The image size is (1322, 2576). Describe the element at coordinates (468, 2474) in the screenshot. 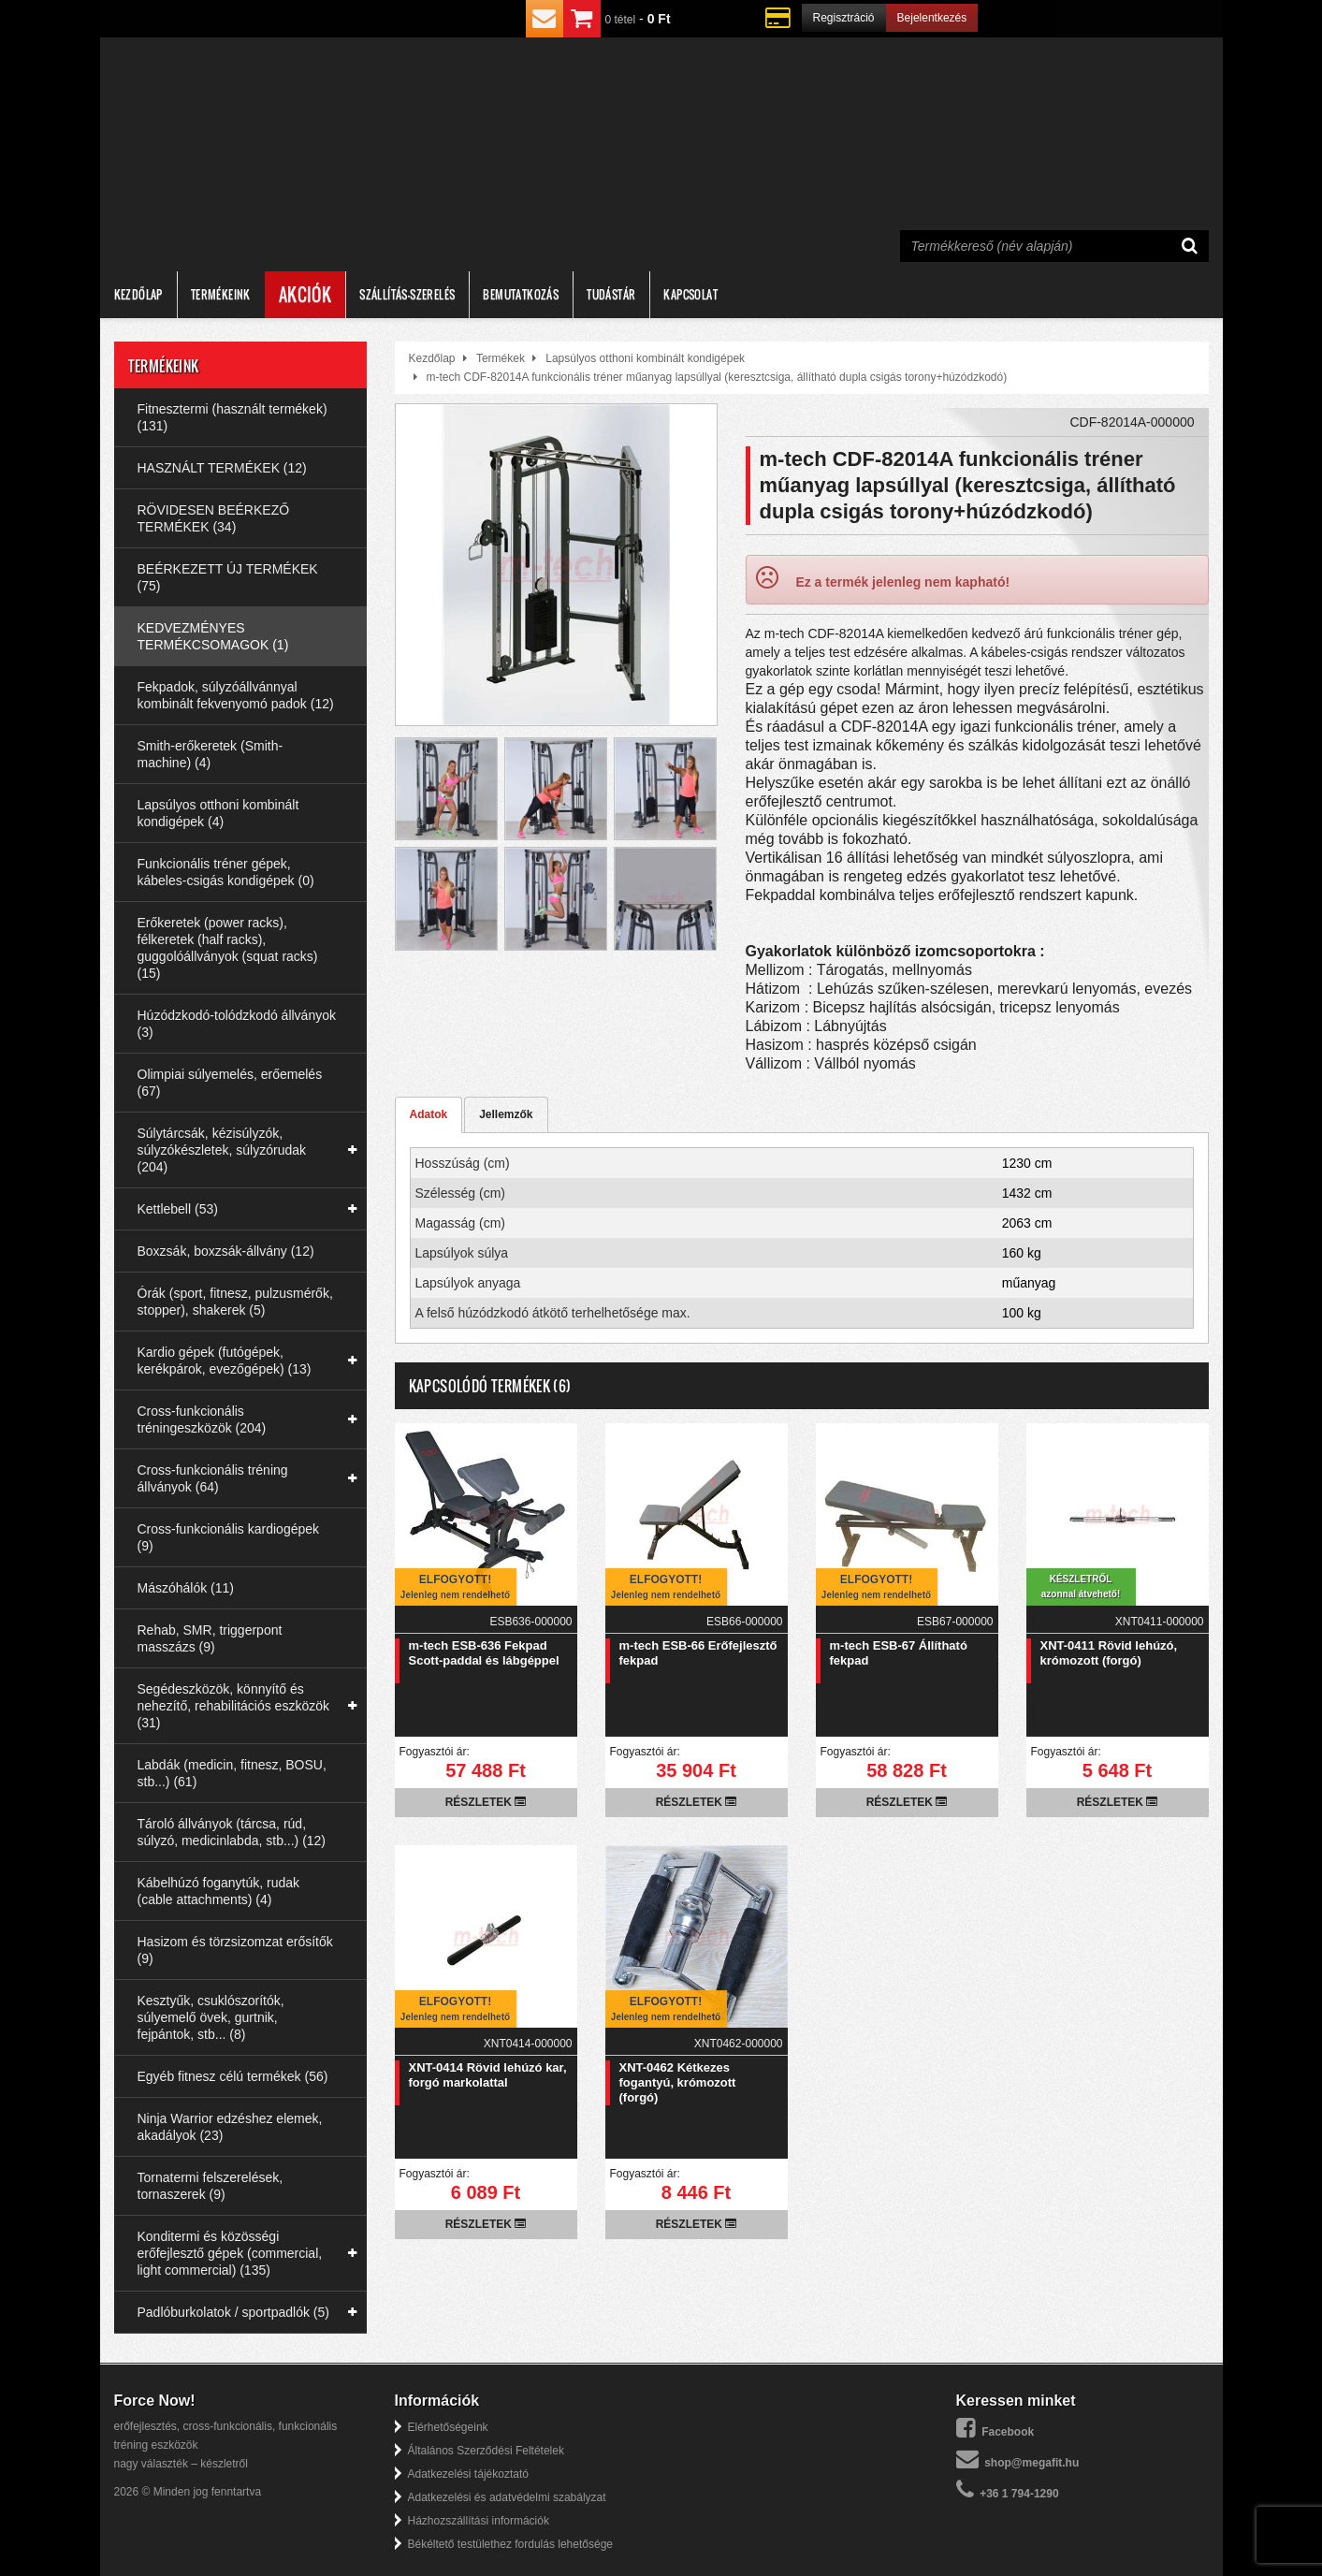

I see `Adatkezelési tájékoztató` at that location.